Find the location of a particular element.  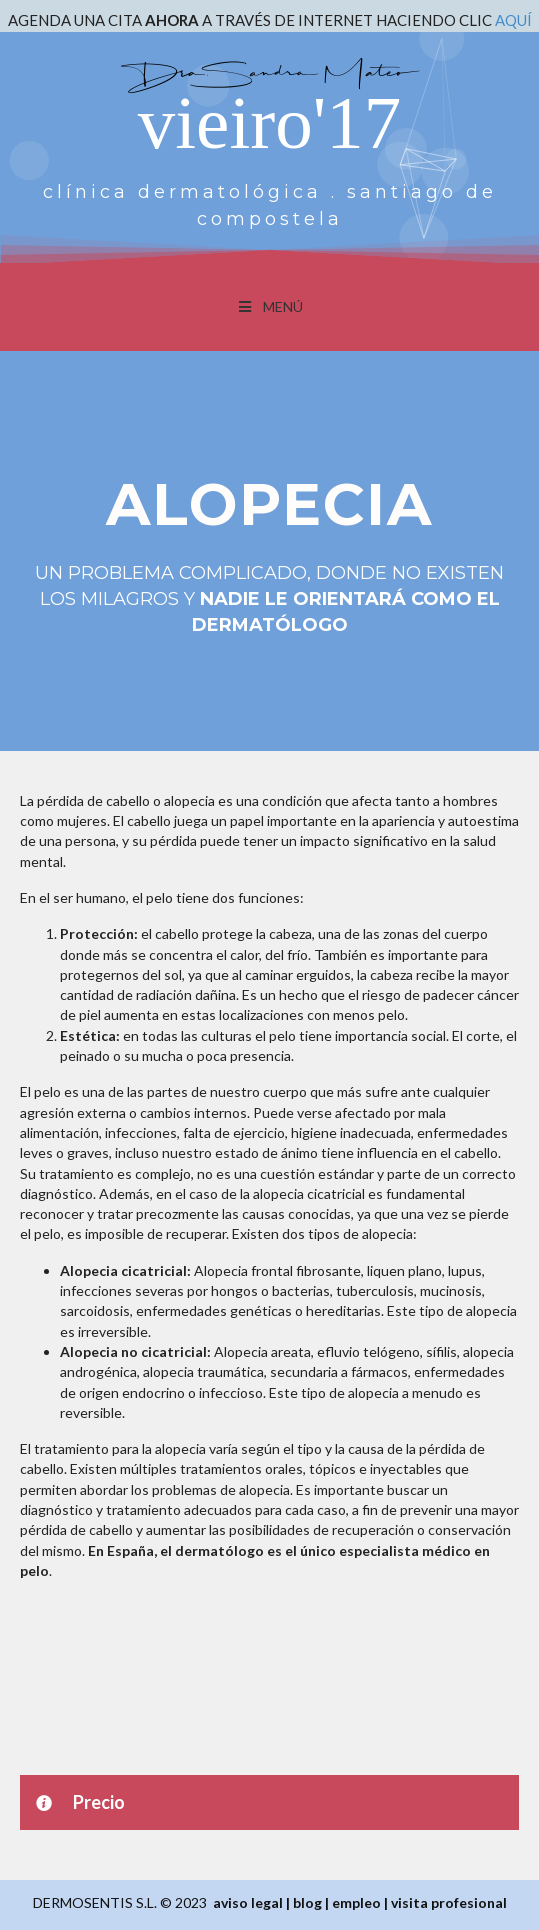

blog is located at coordinates (307, 1902).